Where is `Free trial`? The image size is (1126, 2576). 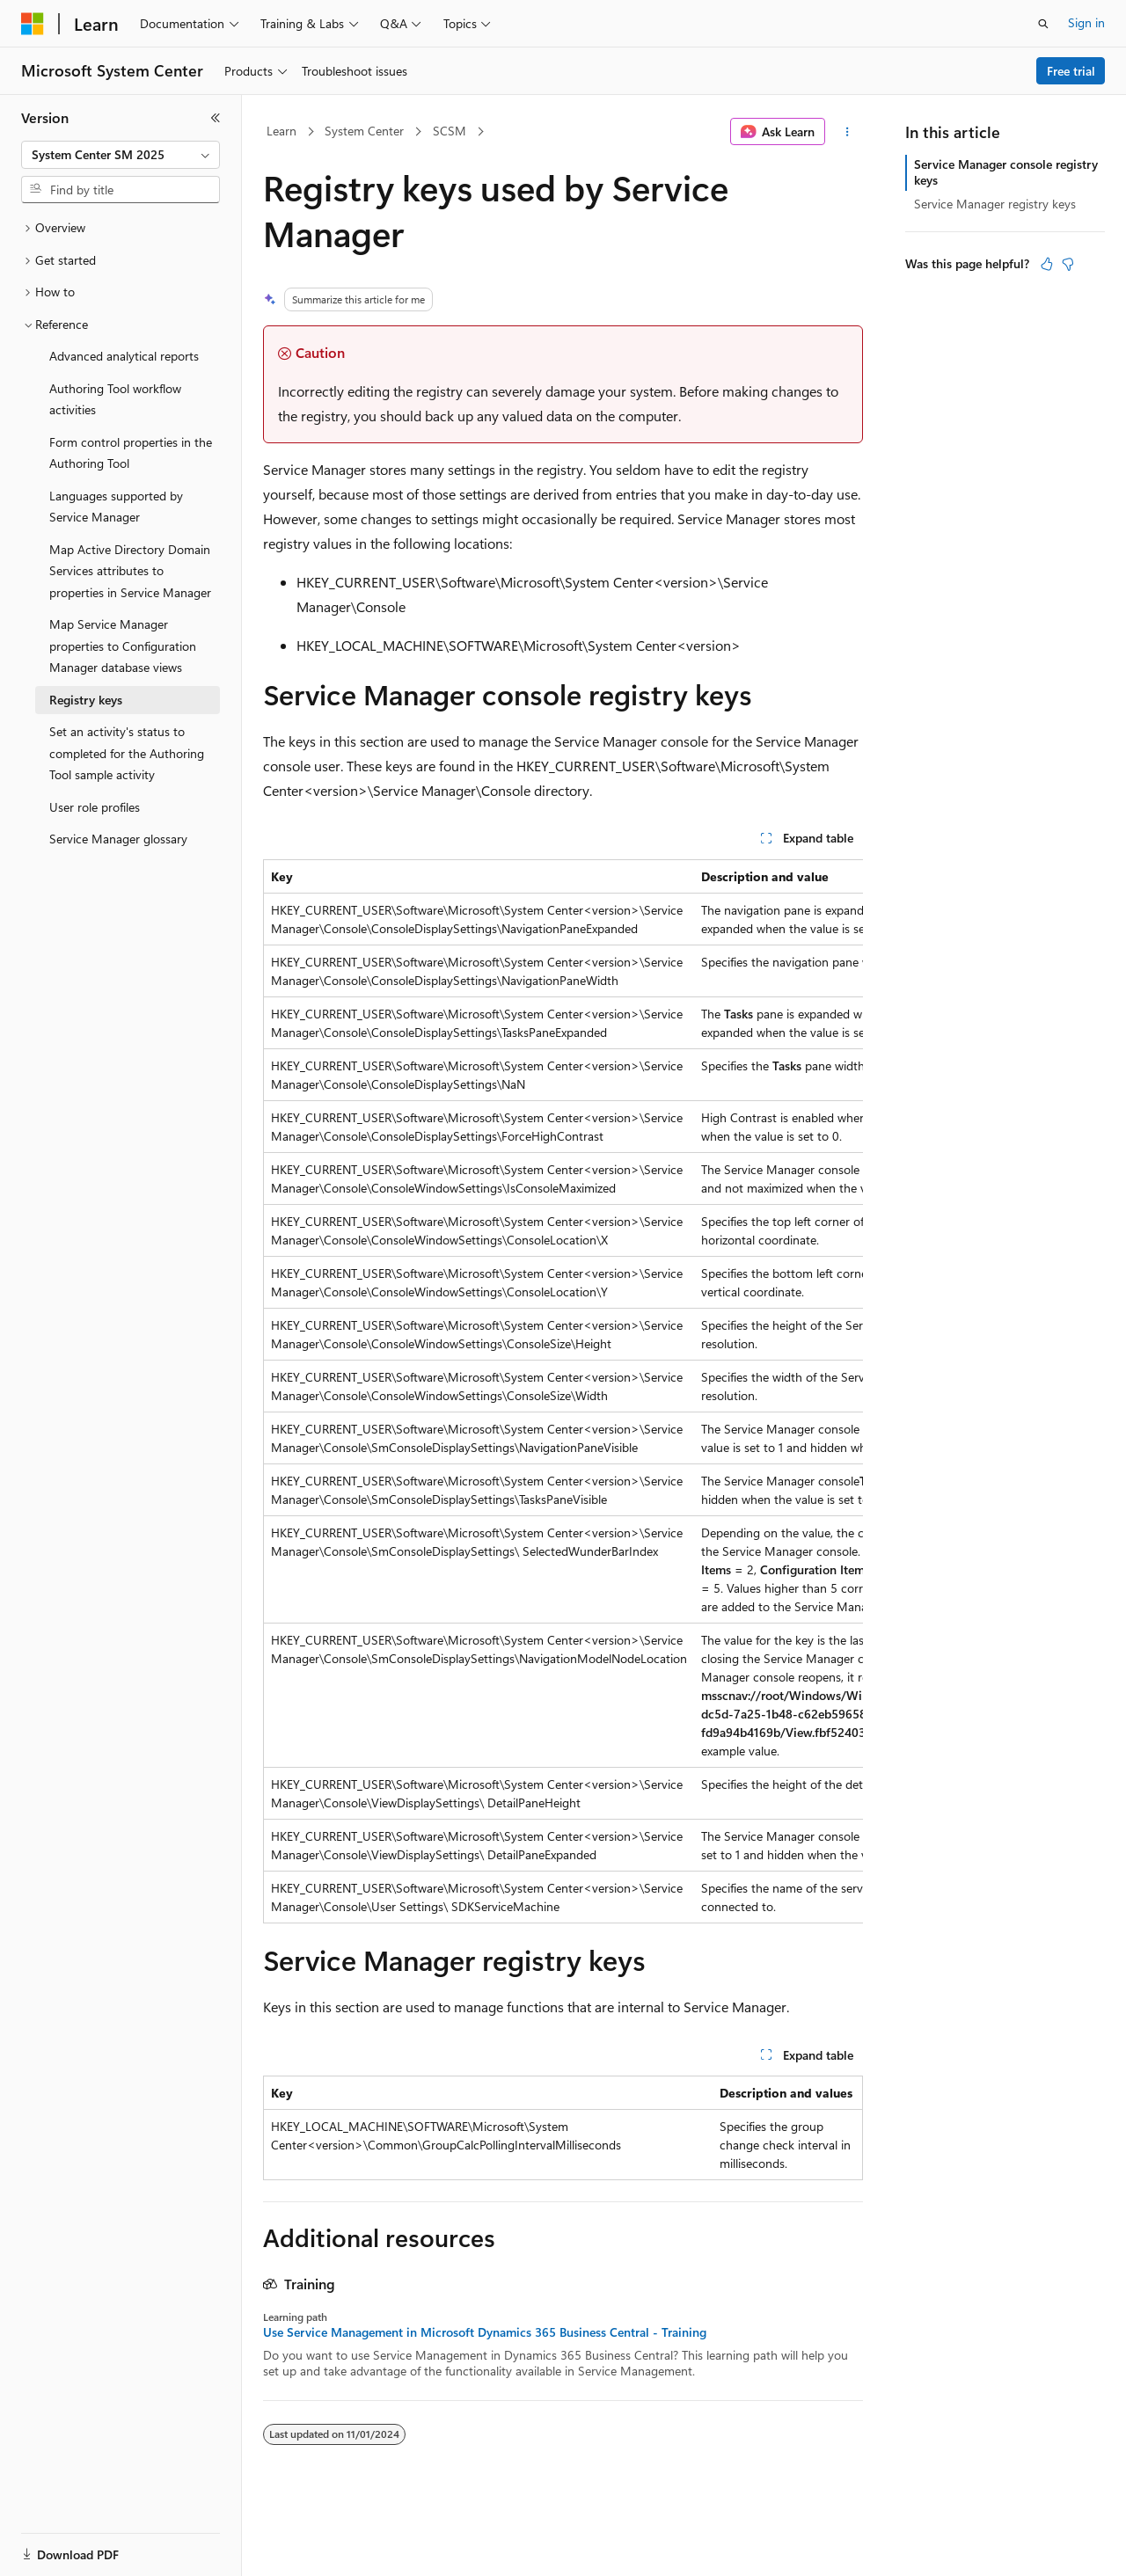
Free trial is located at coordinates (1071, 70).